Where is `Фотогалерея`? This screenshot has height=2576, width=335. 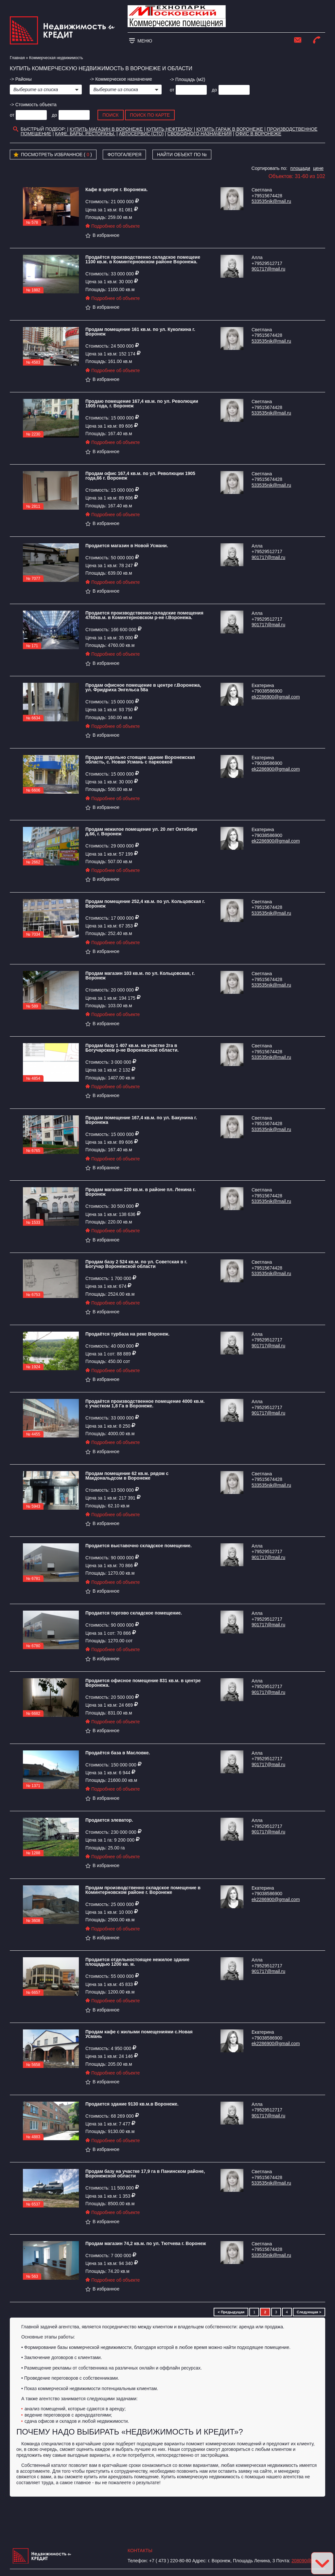
Фотогалерея is located at coordinates (124, 154).